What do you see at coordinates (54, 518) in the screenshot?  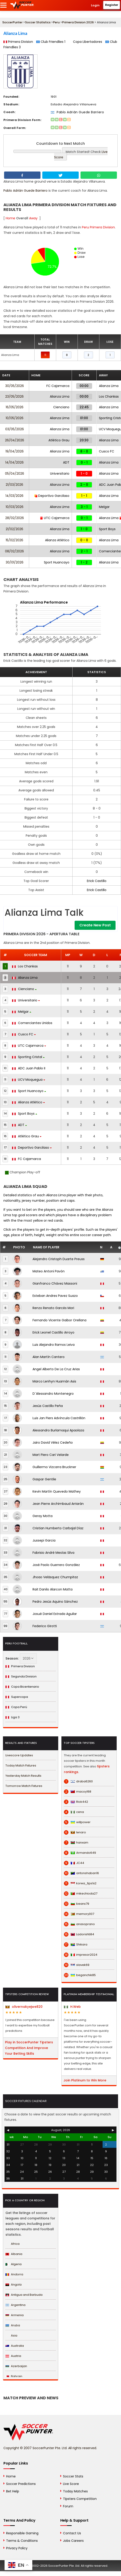 I see `UTC Cajamarca` at bounding box center [54, 518].